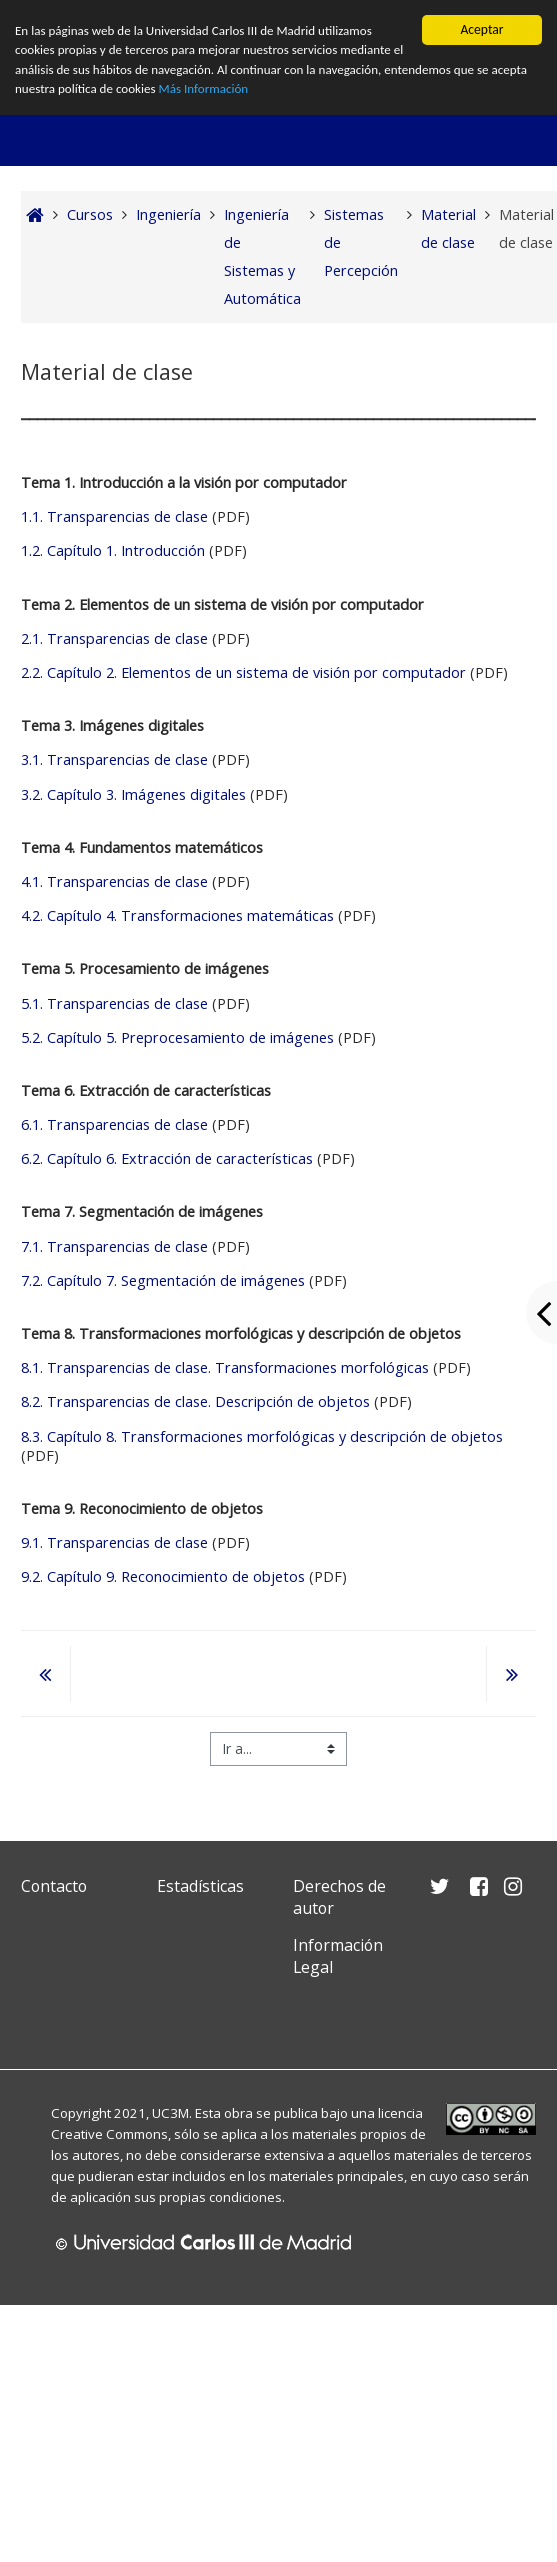 The width and height of the screenshot is (557, 2562). I want to click on 1.1. Transparencias de clase, so click(114, 516).